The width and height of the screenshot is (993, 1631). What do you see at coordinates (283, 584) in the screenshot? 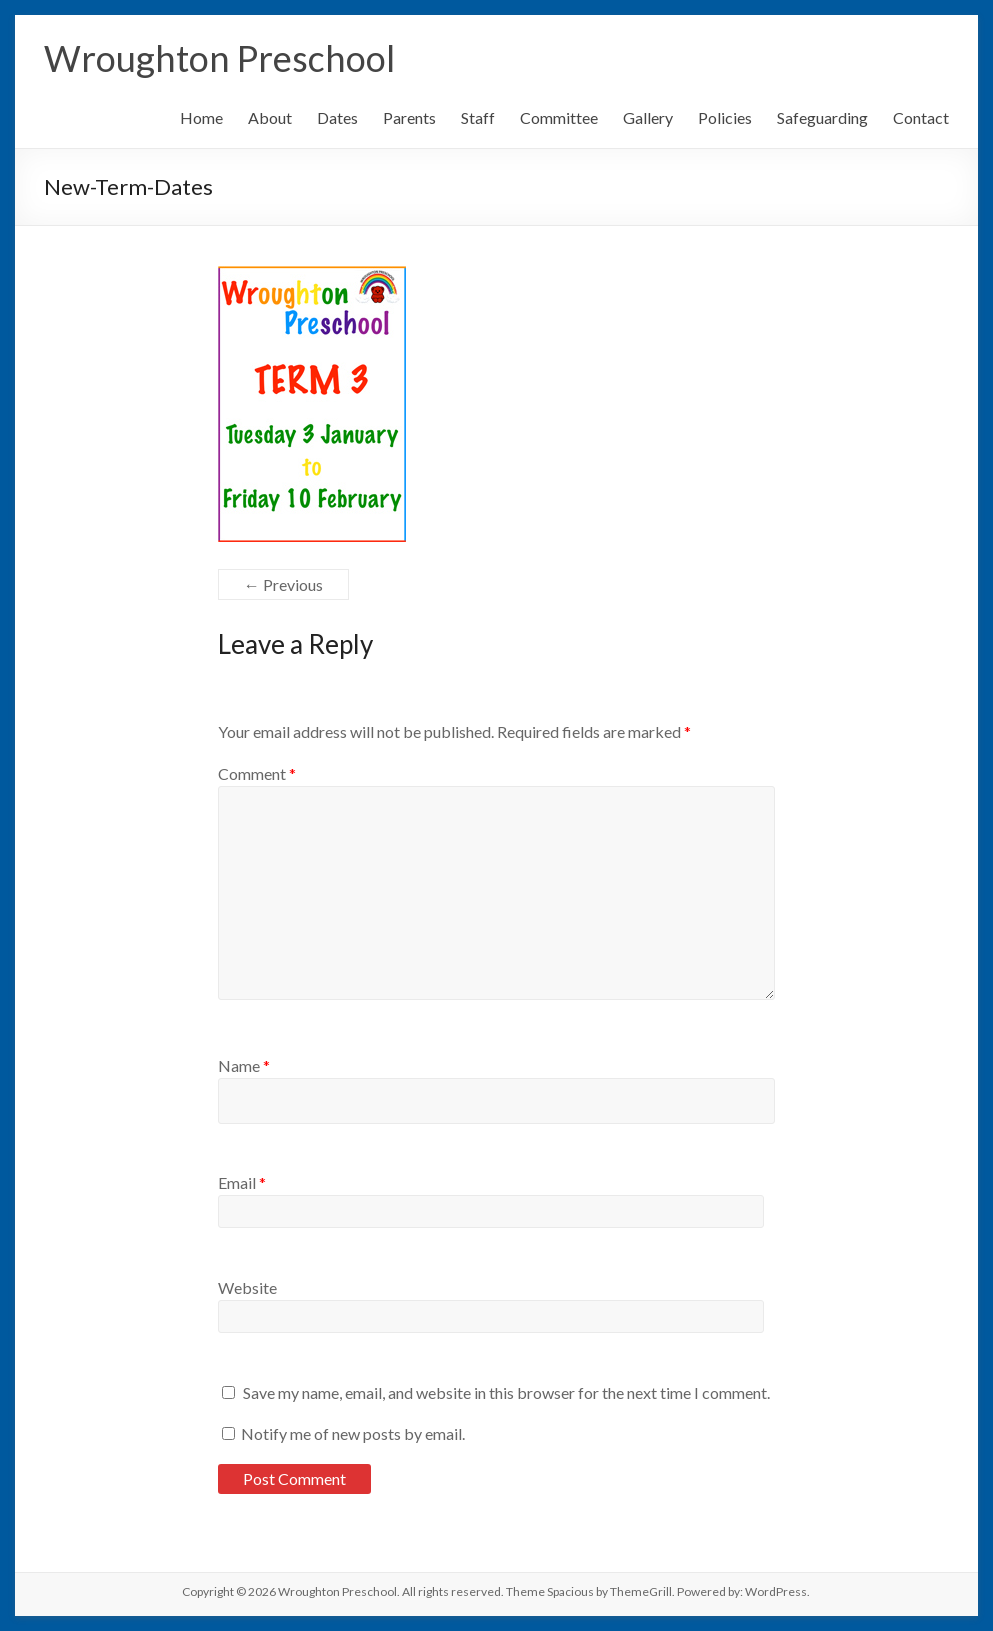
I see `← Previous` at bounding box center [283, 584].